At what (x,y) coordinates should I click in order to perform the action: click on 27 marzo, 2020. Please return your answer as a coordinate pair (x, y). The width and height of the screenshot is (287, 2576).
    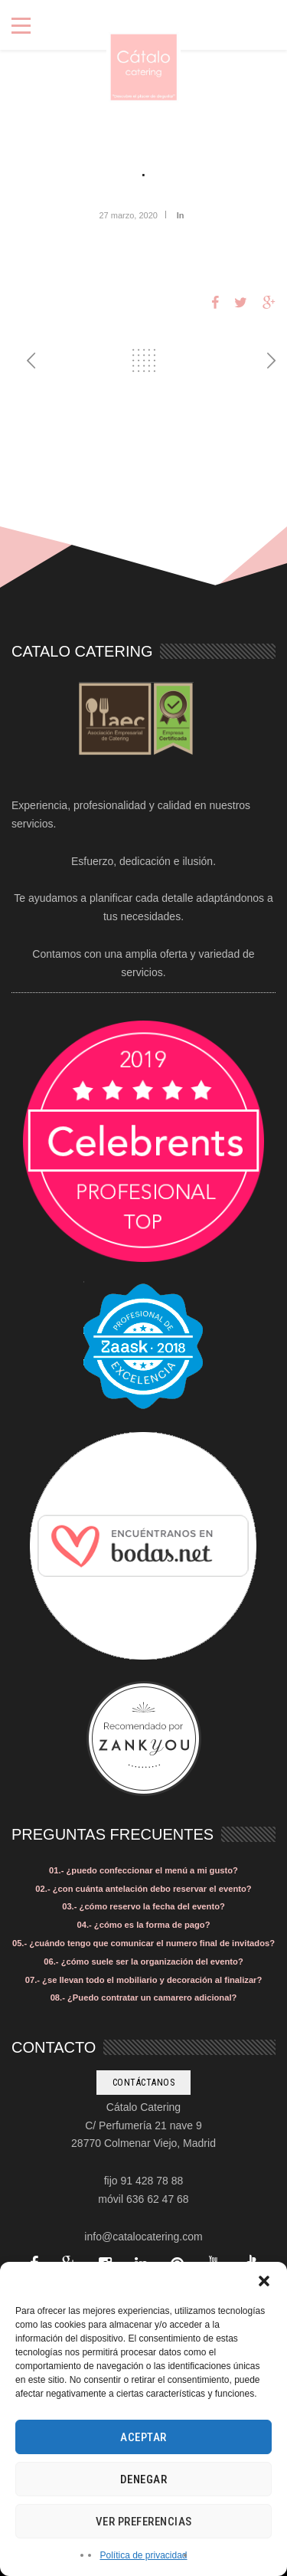
    Looking at the image, I should click on (128, 215).